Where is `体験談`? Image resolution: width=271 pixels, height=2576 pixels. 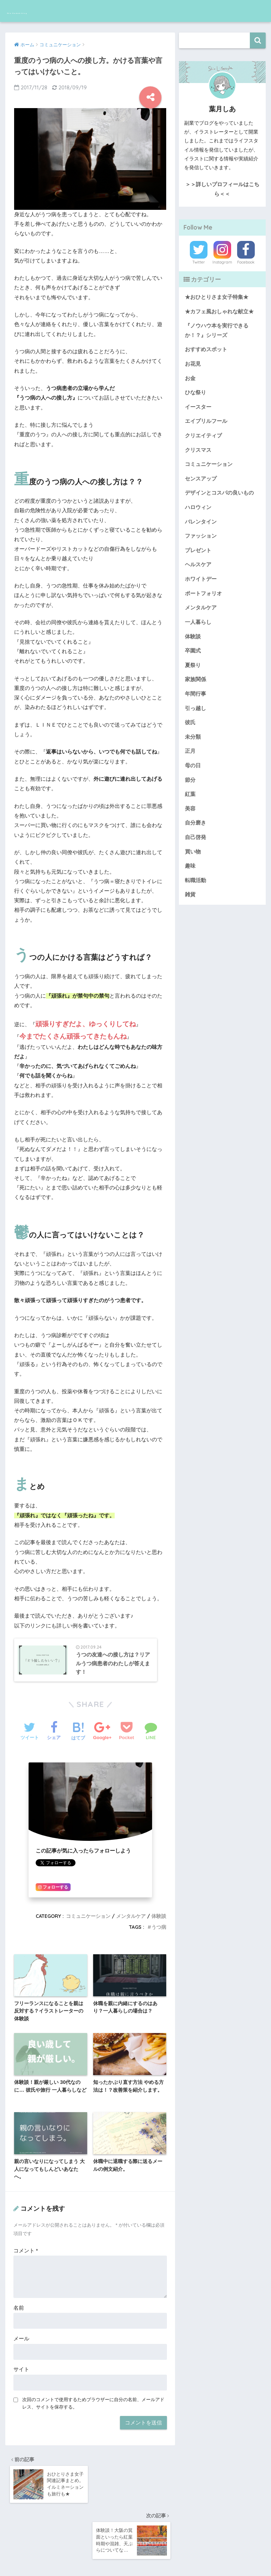
体験談 is located at coordinates (158, 1910).